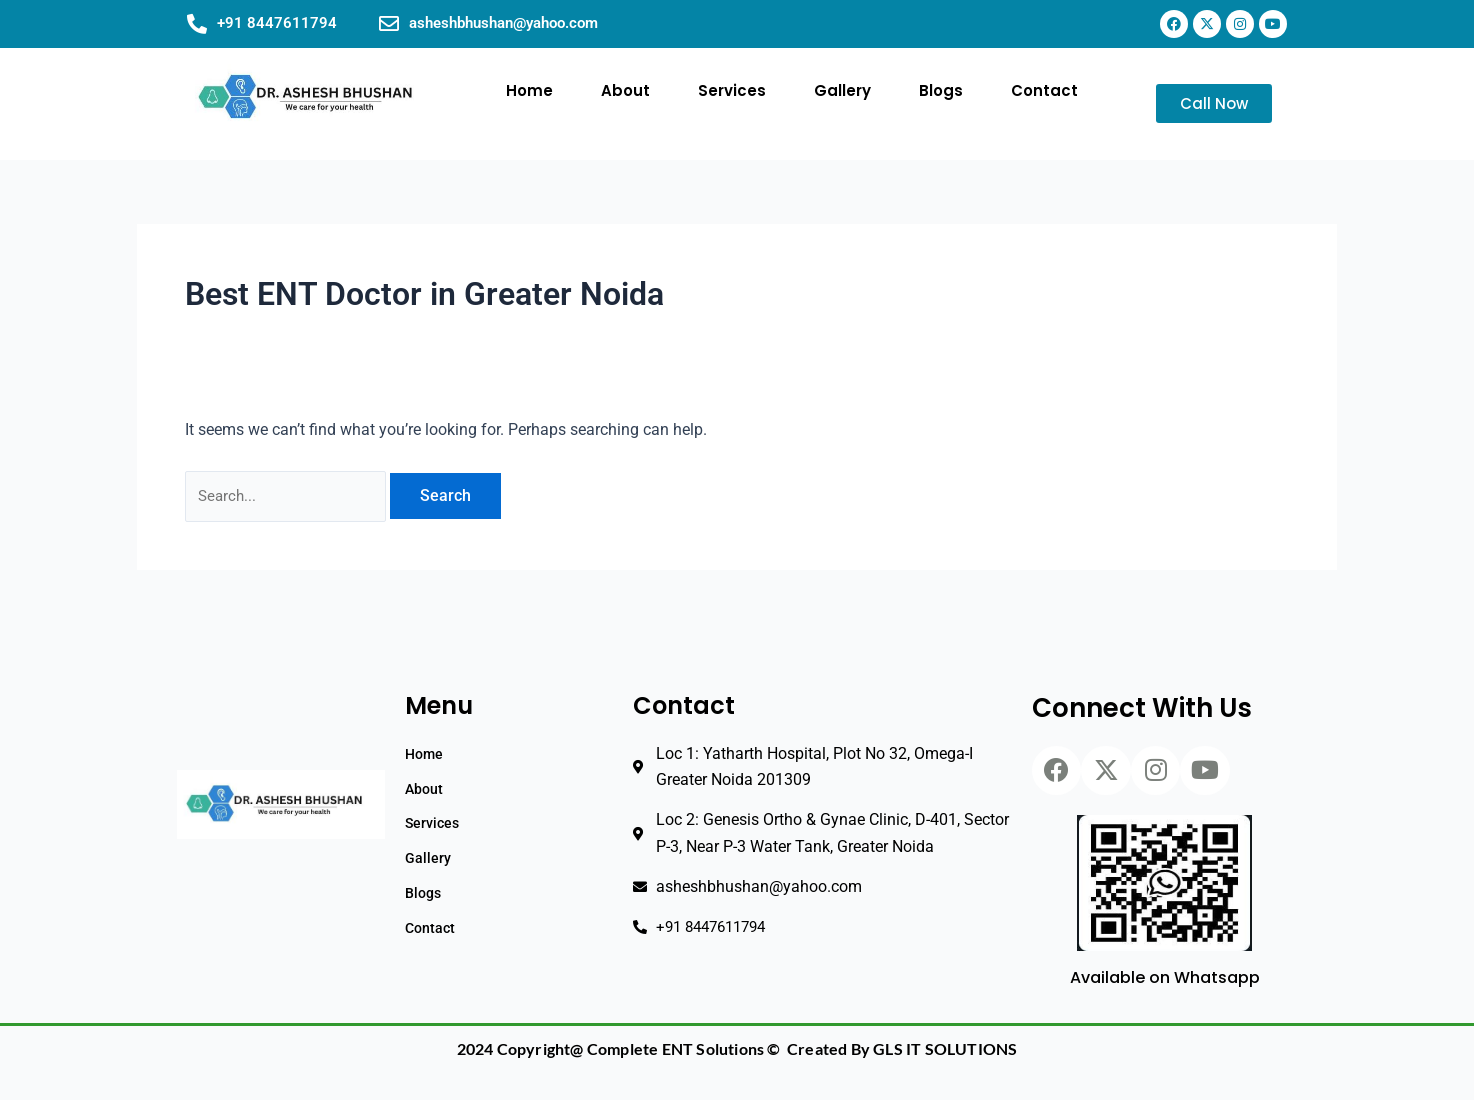 This screenshot has width=1474, height=1100. I want to click on Gallery, so click(842, 90).